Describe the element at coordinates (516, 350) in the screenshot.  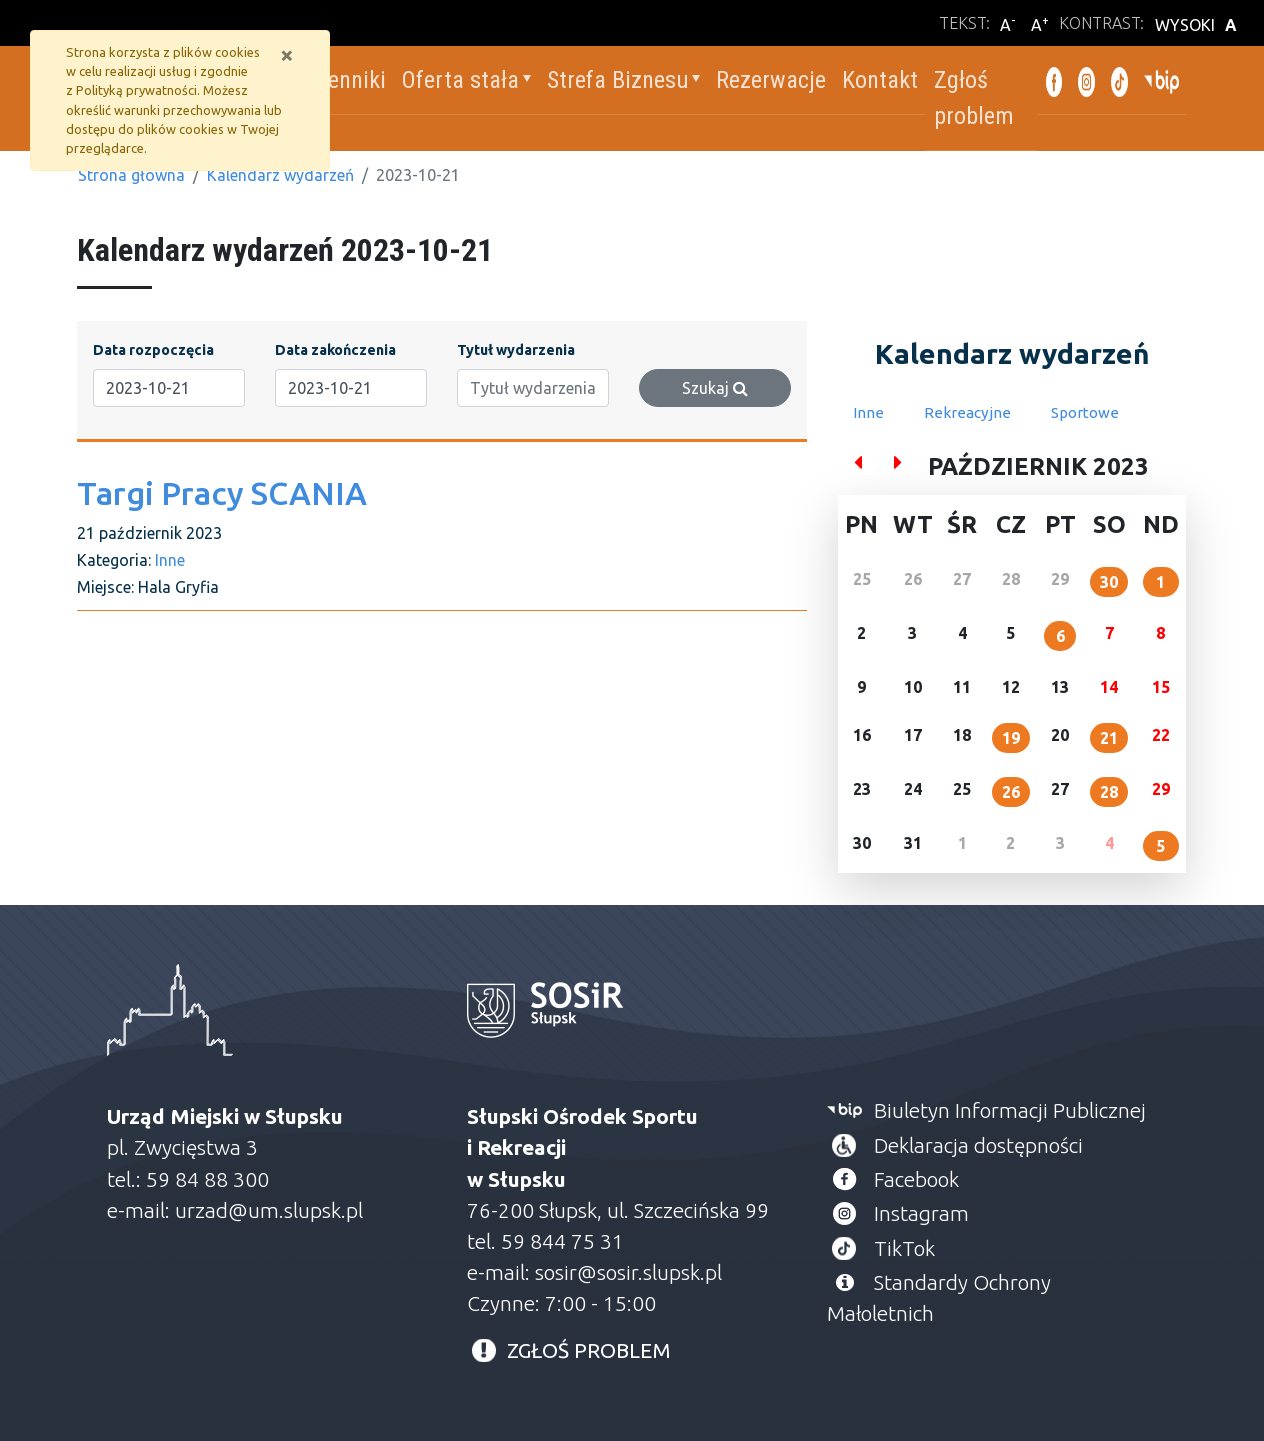
I see `Tytuł wydarzenia` at that location.